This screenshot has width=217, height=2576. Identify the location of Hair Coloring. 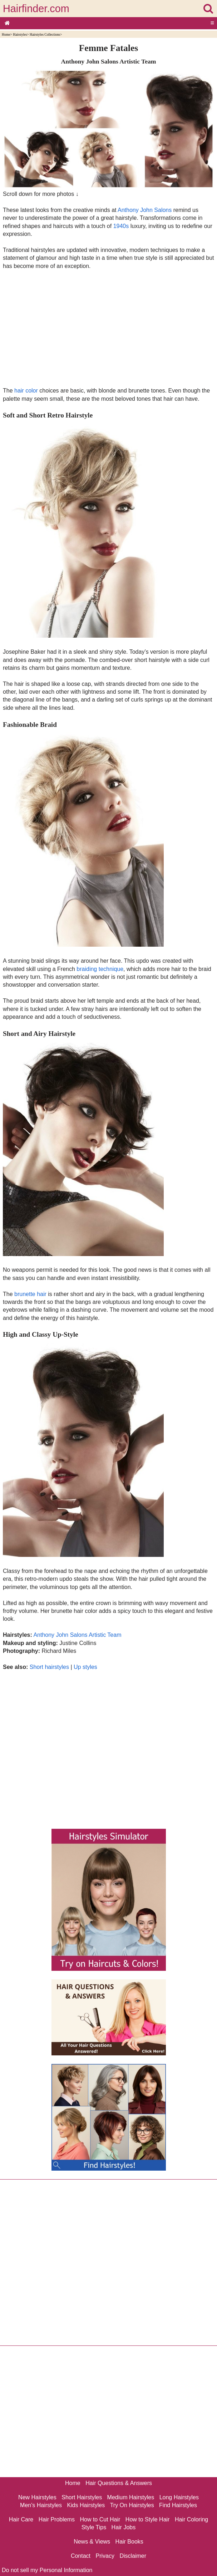
(191, 2519).